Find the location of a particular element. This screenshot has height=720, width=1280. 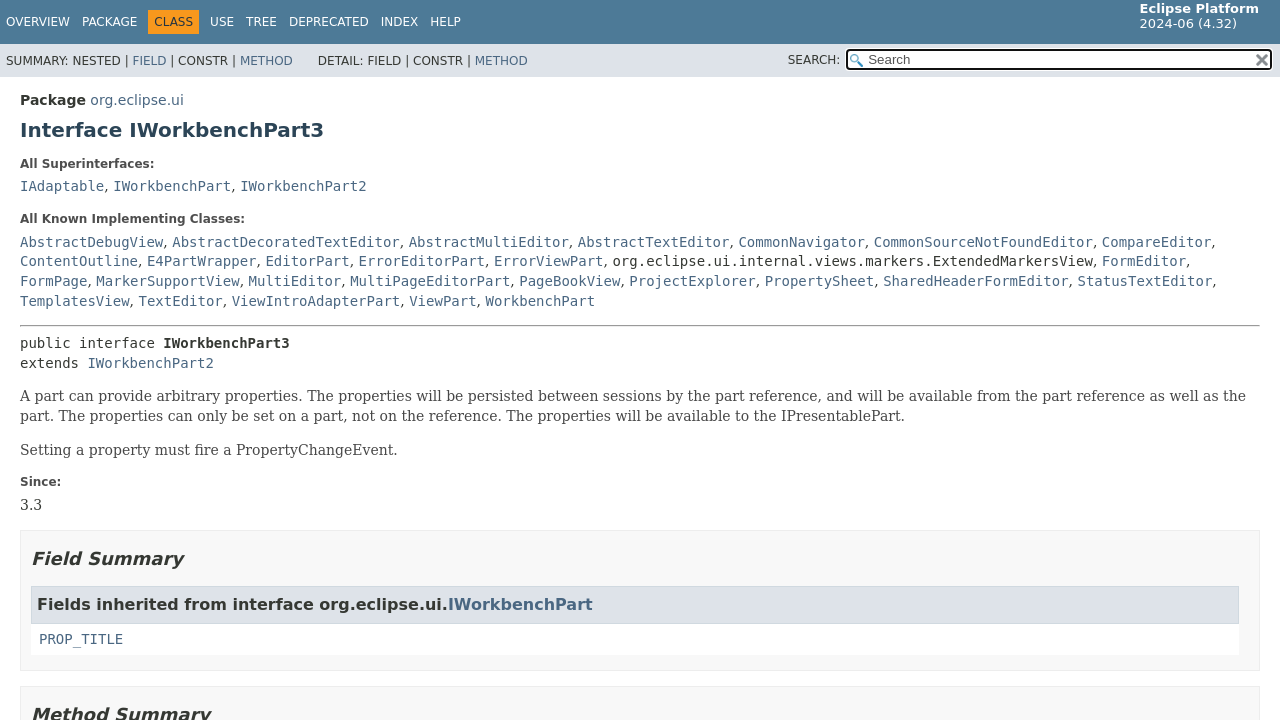

Use is located at coordinates (222, 22).